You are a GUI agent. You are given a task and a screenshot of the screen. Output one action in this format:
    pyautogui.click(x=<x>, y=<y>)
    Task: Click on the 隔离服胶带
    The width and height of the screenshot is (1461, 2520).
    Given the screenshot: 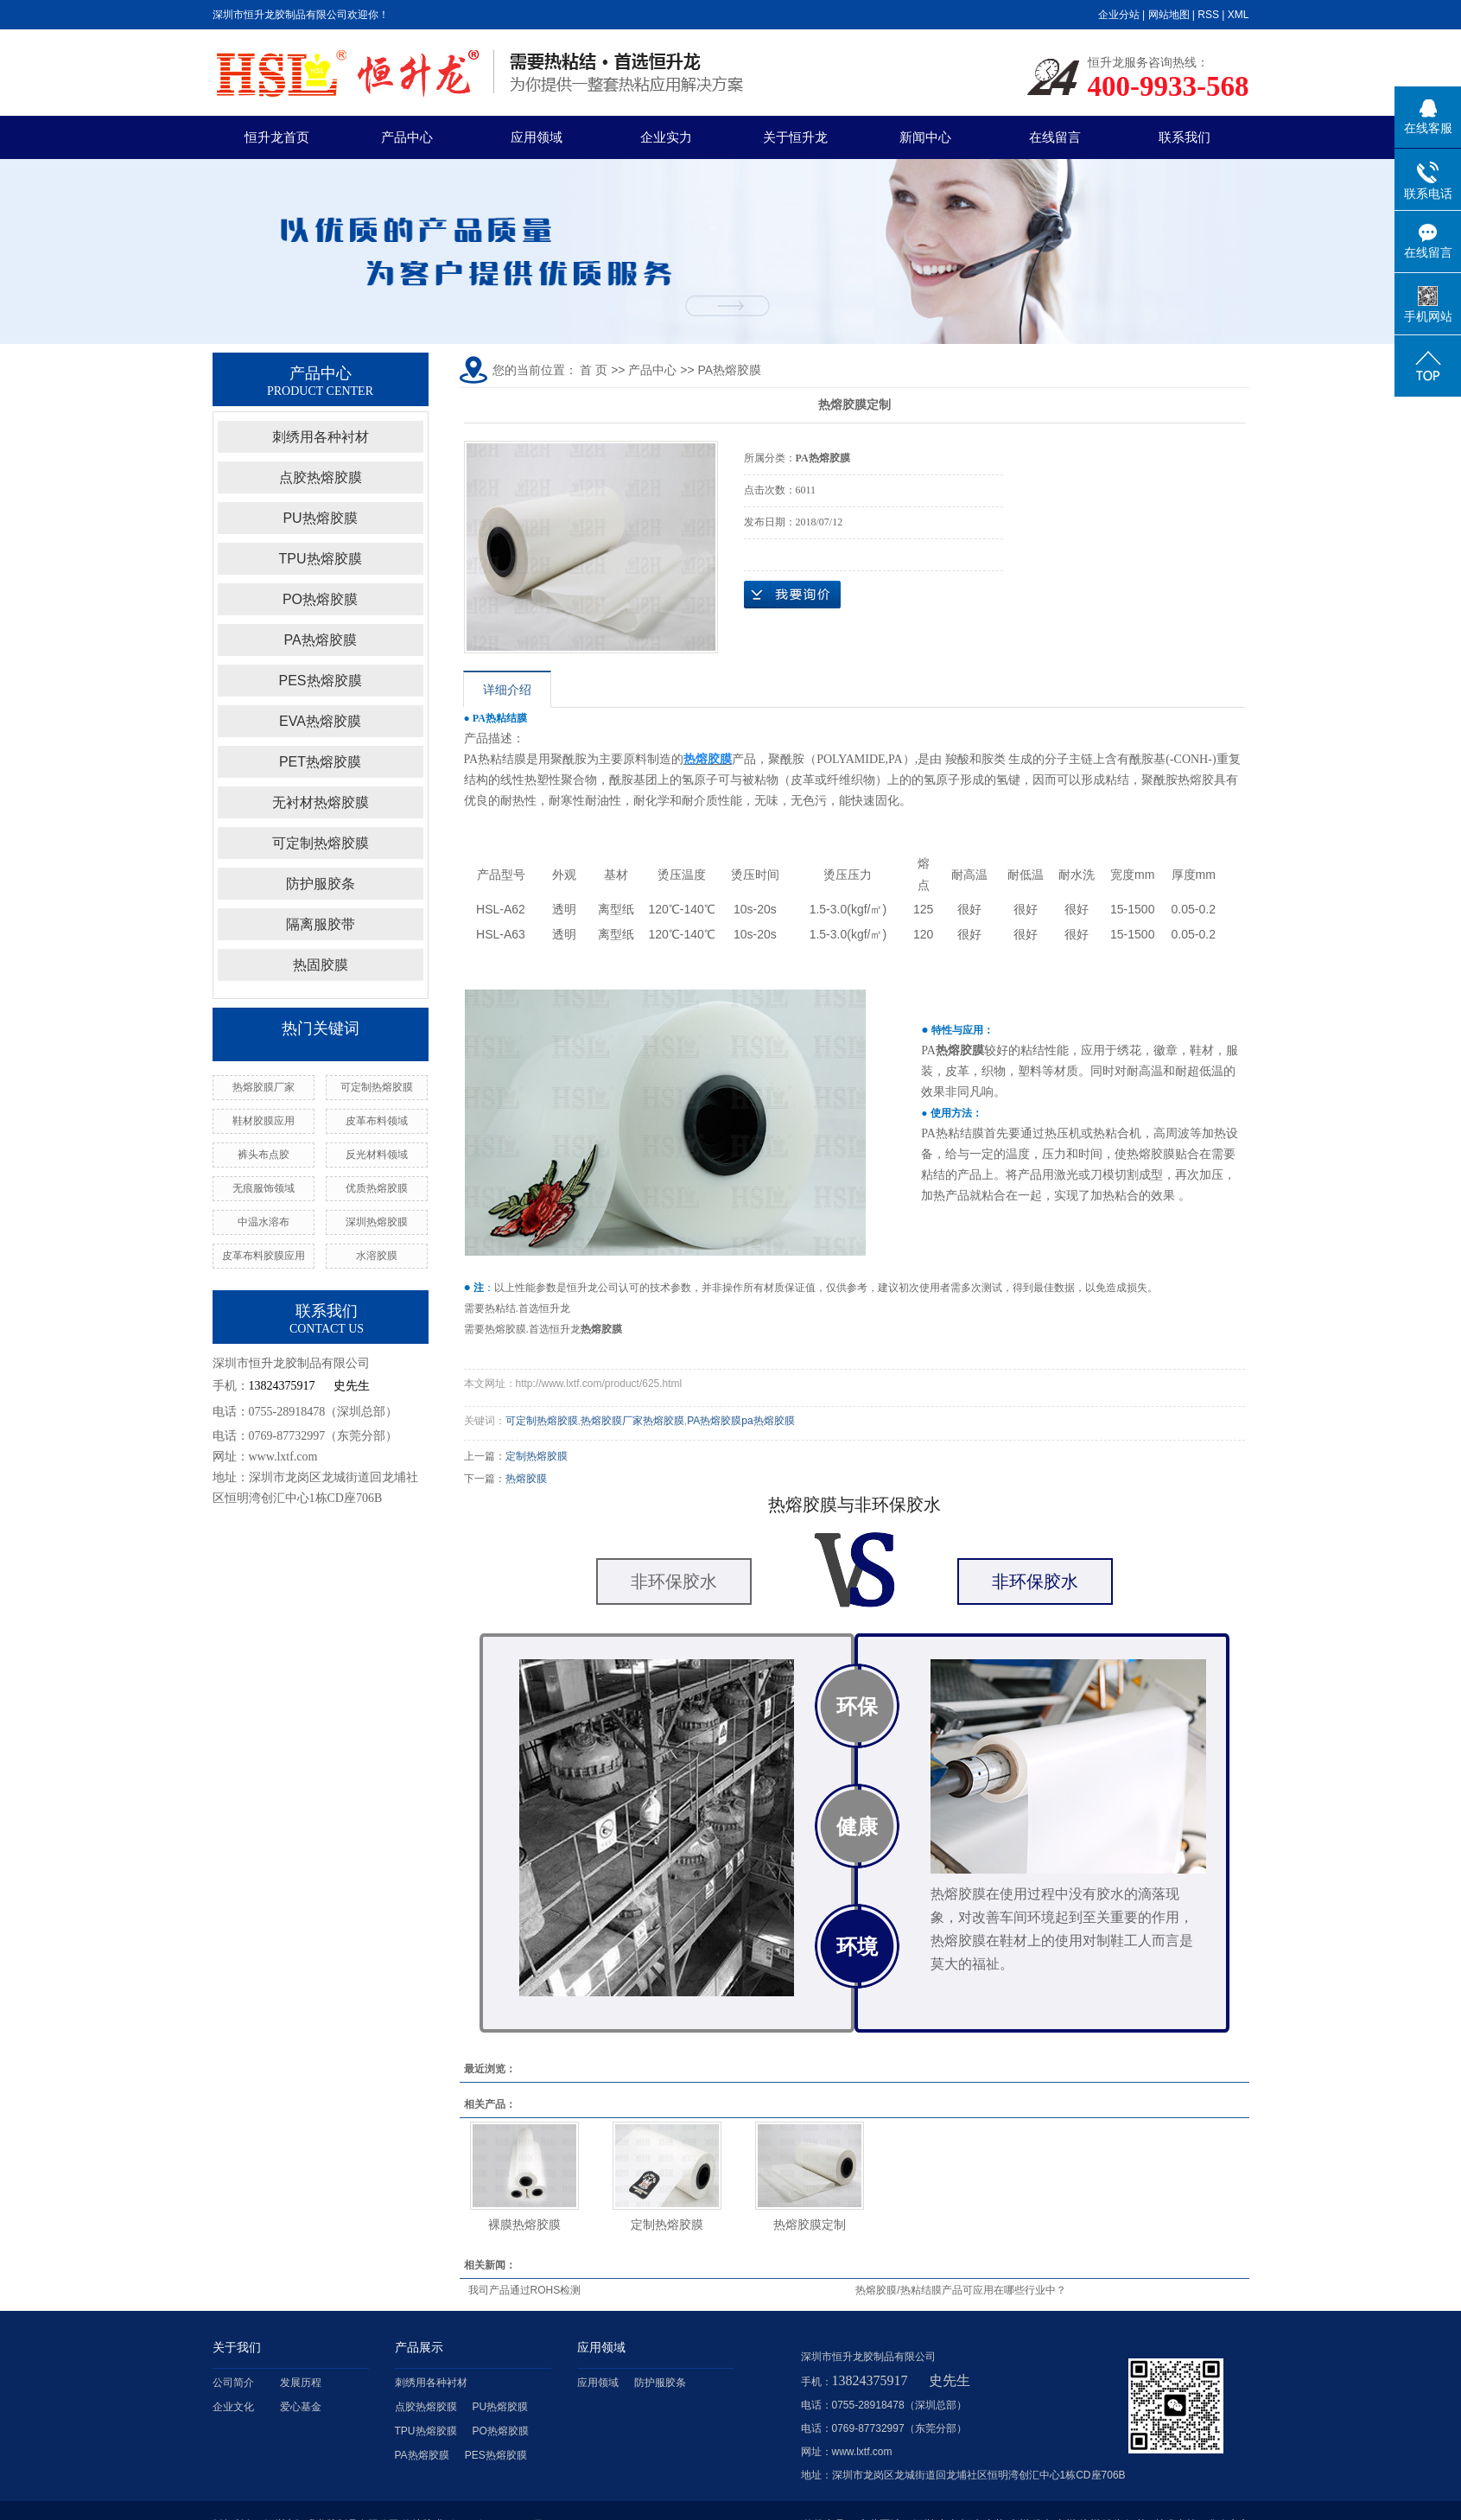 What is the action you would take?
    pyautogui.click(x=320, y=924)
    